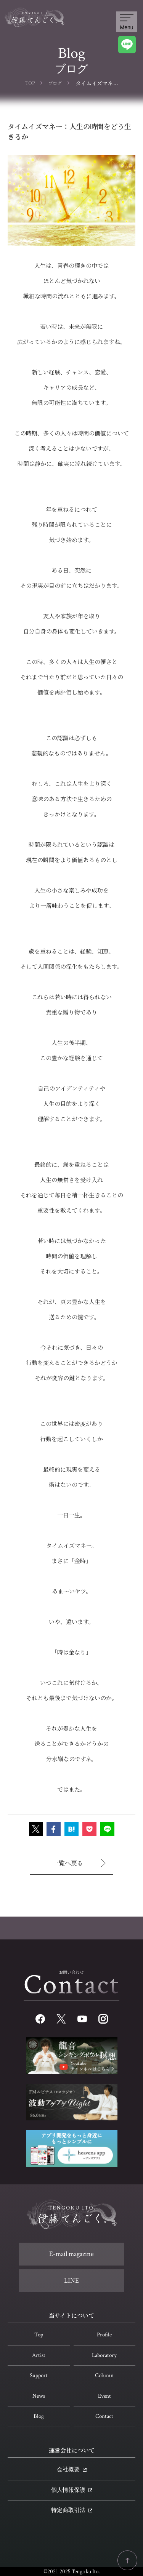 The height and width of the screenshot is (2576, 143). What do you see at coordinates (55, 83) in the screenshot?
I see `ブログ` at bounding box center [55, 83].